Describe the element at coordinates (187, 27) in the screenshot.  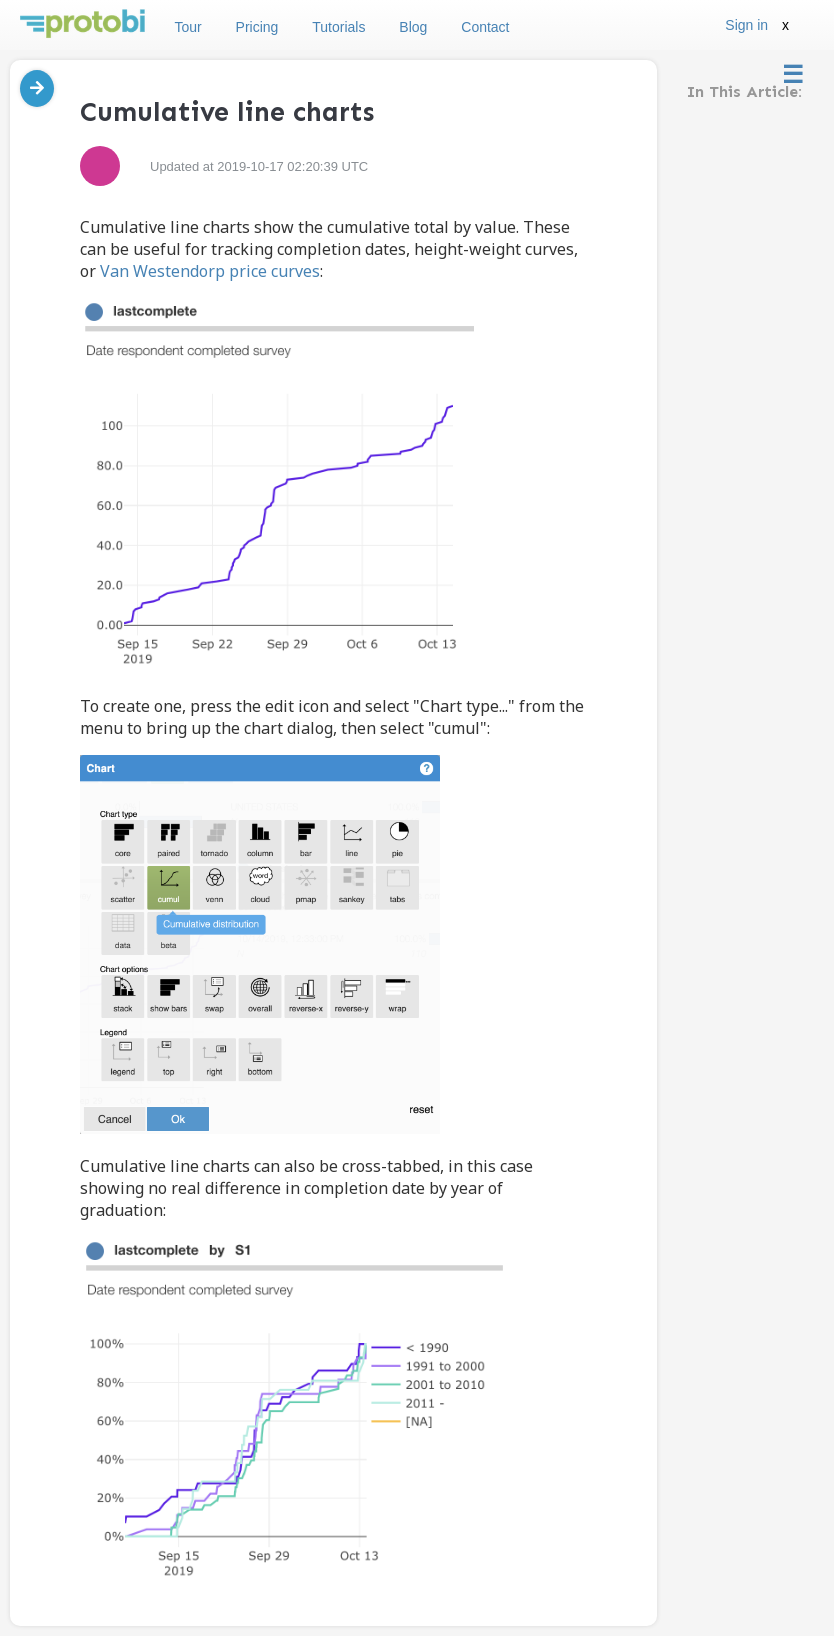
I see `Tour` at that location.